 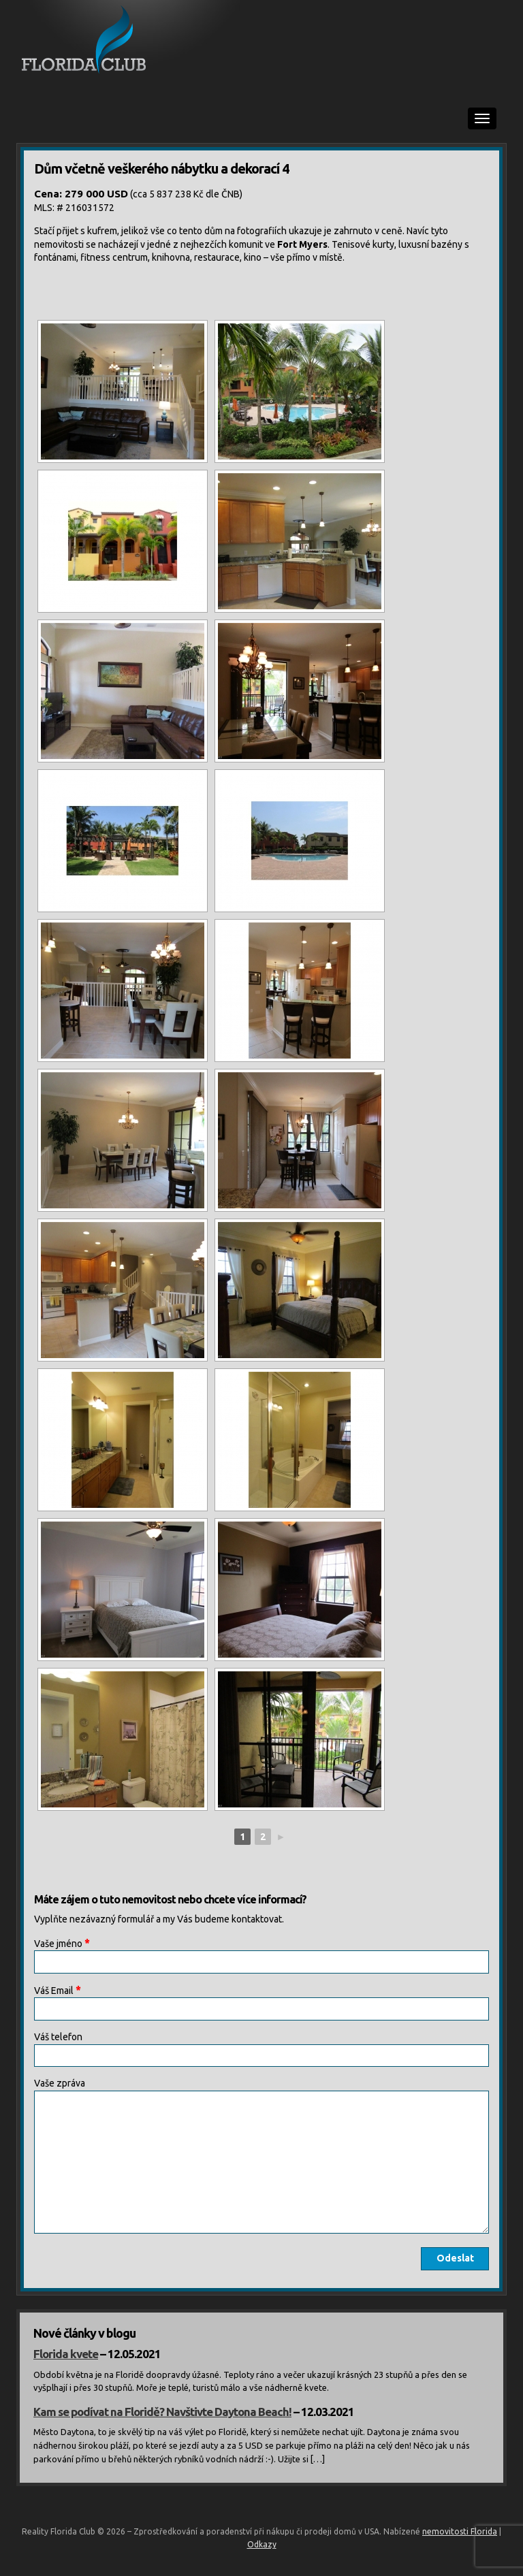 I want to click on Florida kvete, so click(x=65, y=2353).